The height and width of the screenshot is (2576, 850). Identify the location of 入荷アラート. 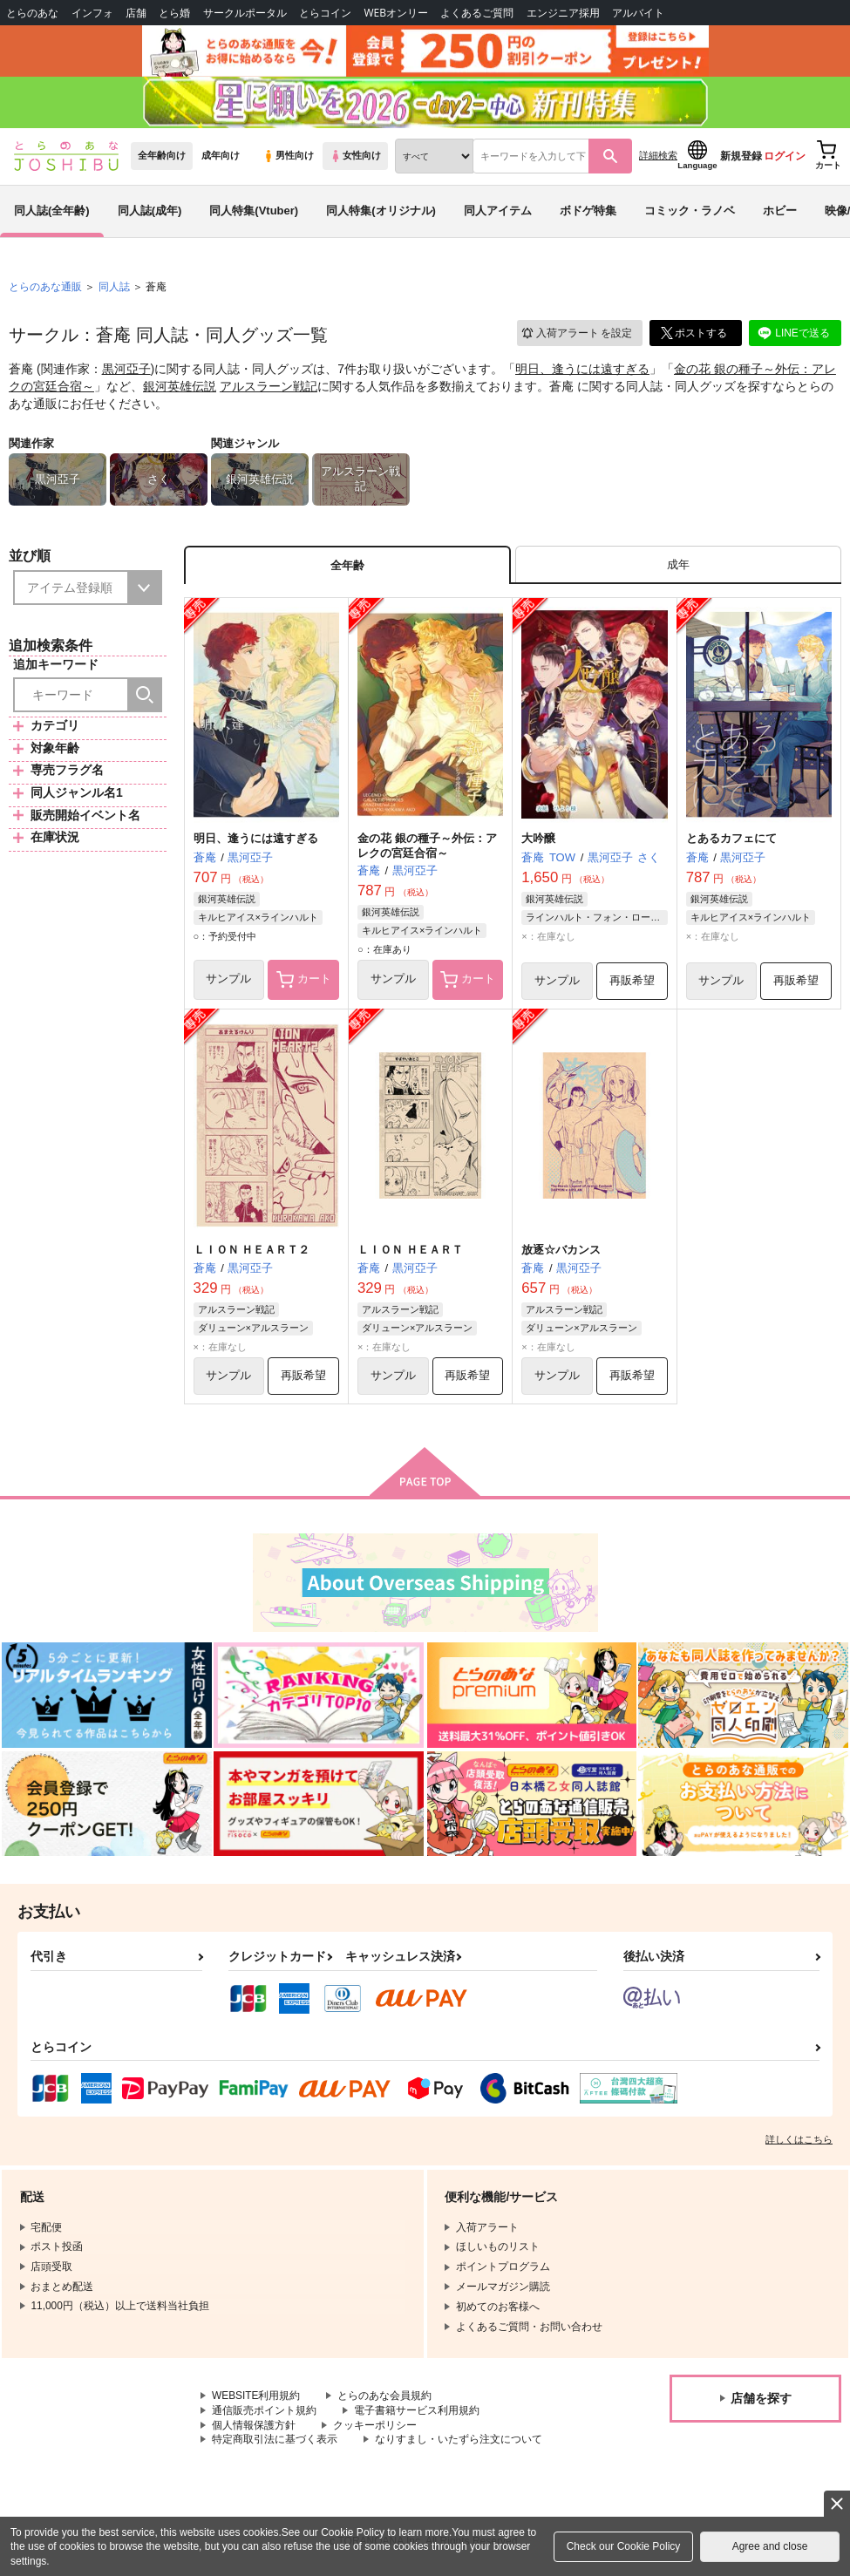
(576, 335).